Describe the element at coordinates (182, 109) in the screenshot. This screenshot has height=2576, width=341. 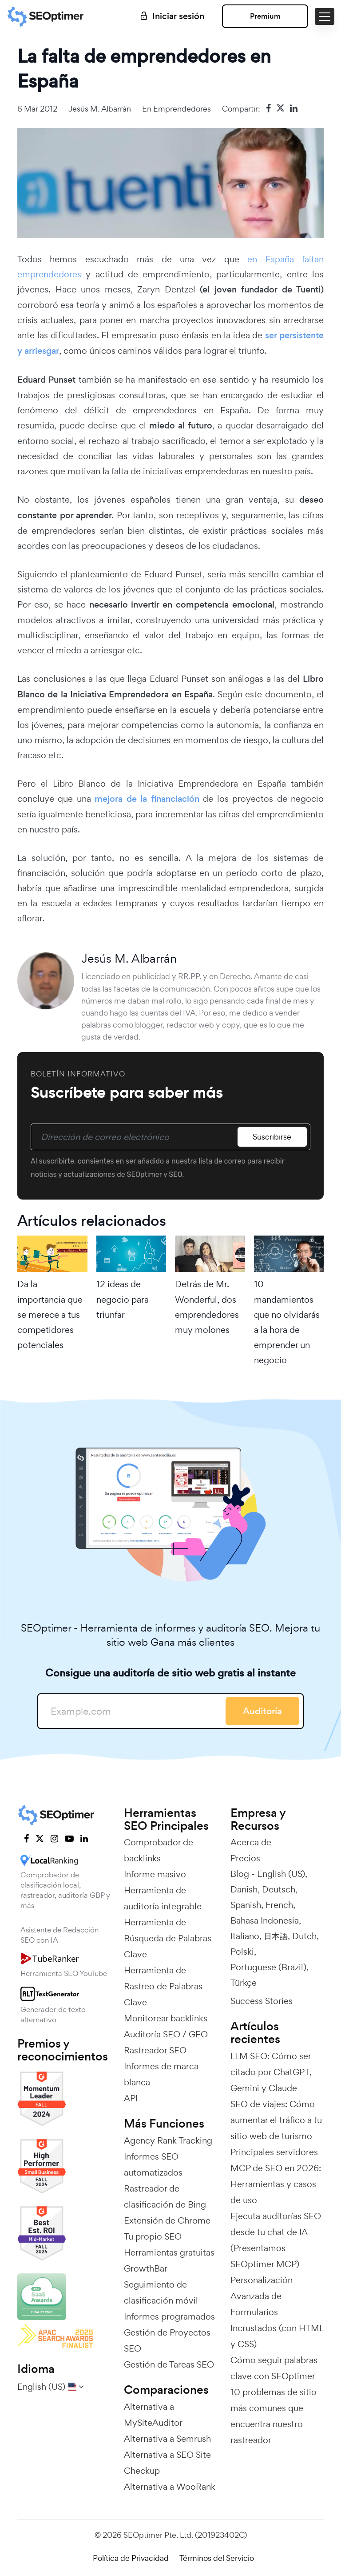
I see `Emprendedores` at that location.